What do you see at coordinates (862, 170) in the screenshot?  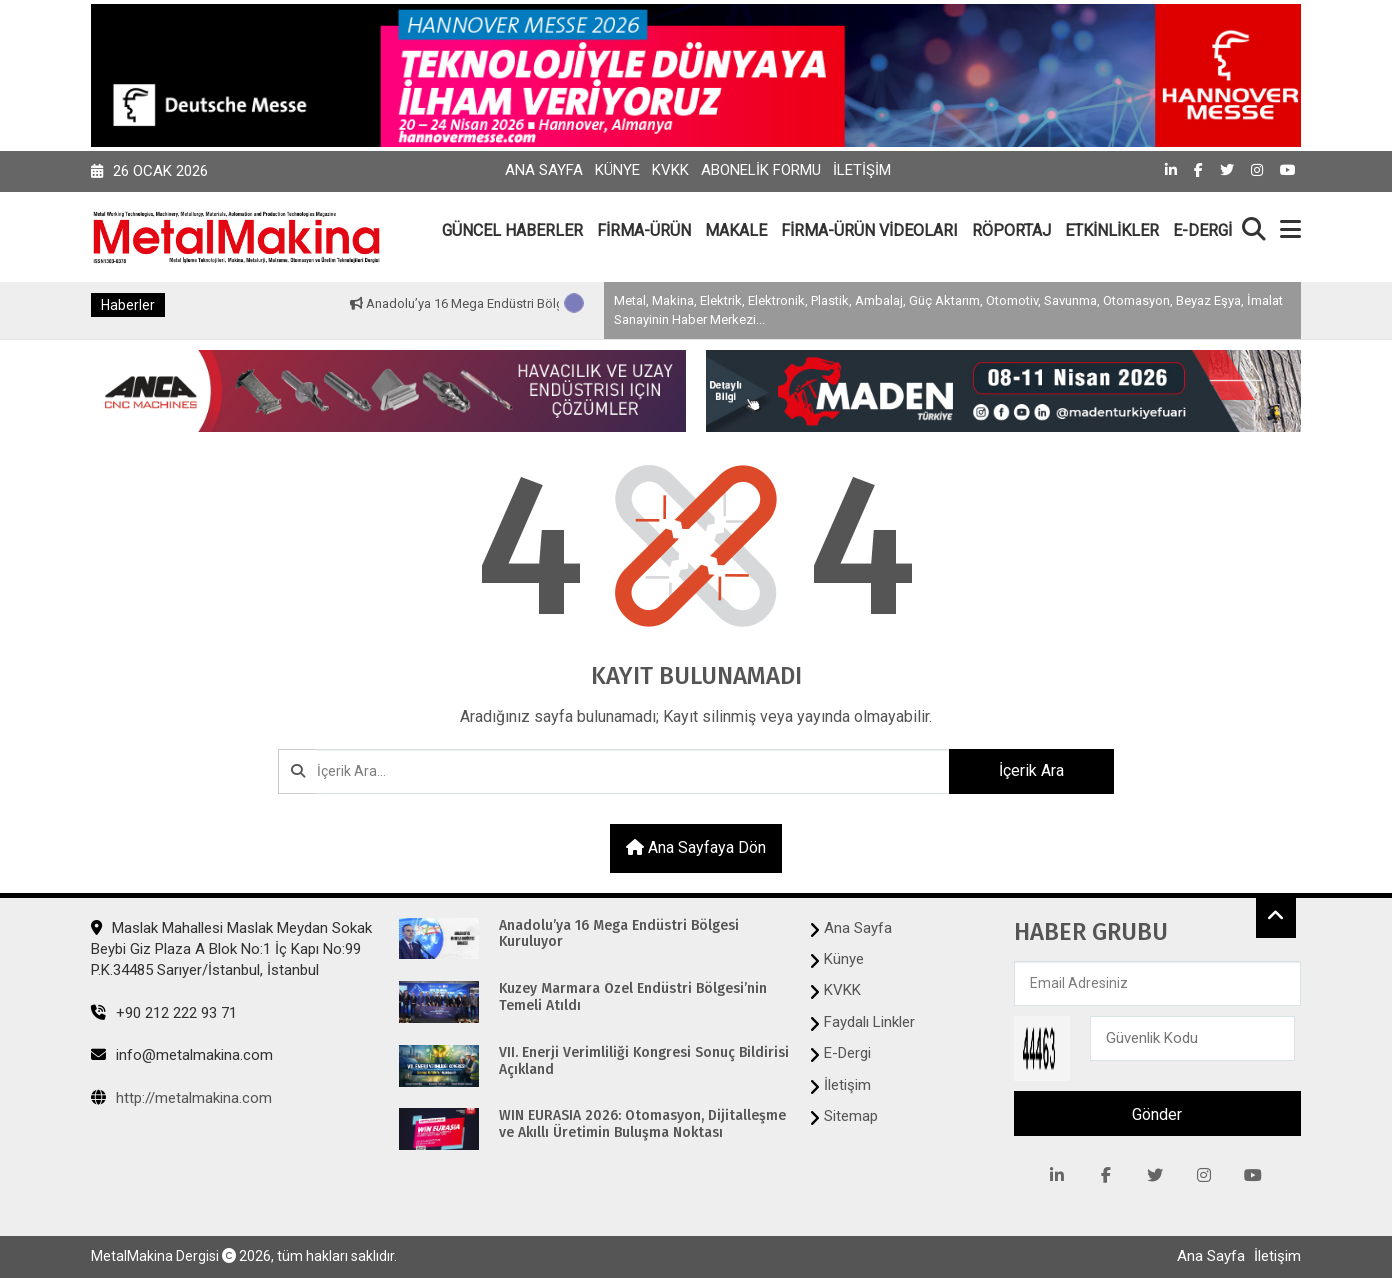 I see `İletişim` at bounding box center [862, 170].